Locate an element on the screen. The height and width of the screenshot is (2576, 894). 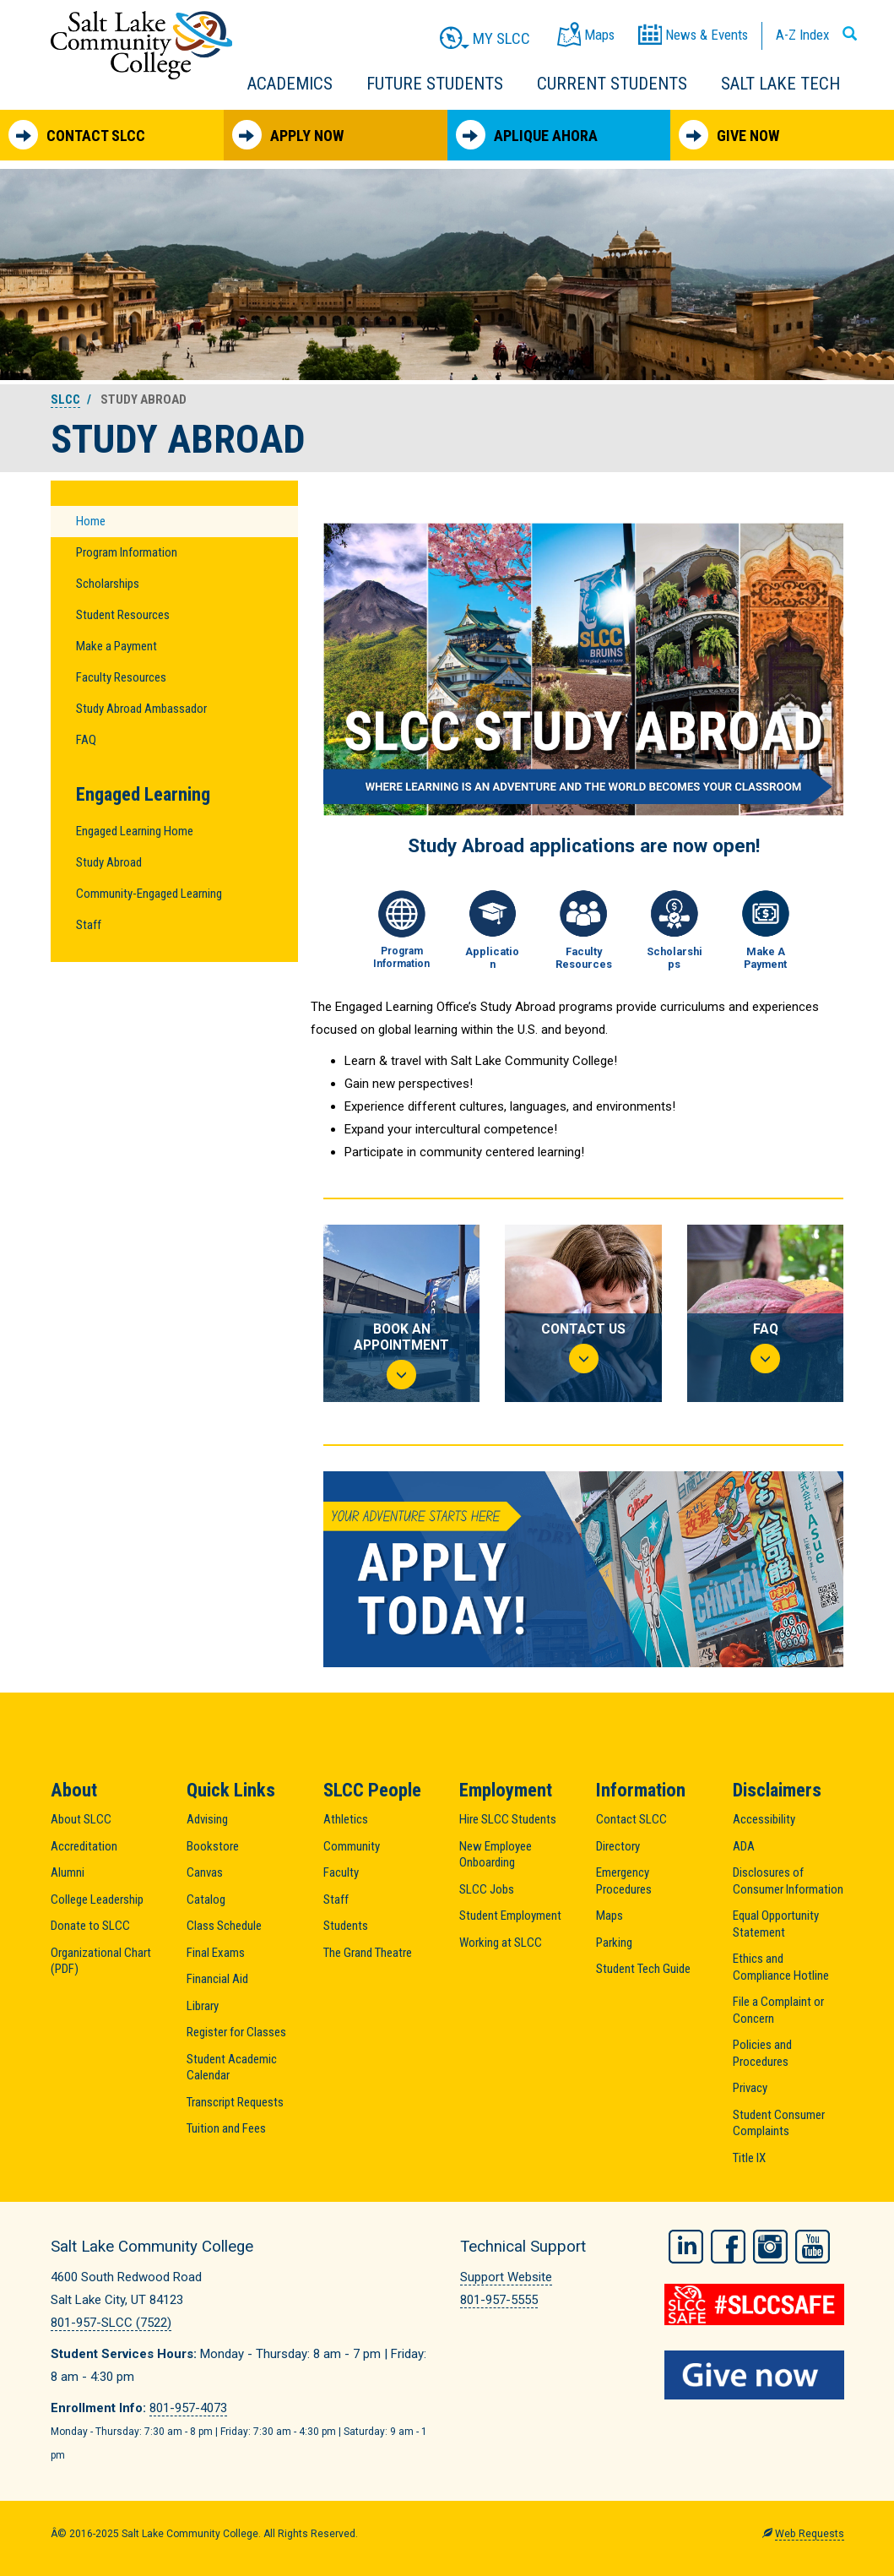
Athletics is located at coordinates (345, 1819).